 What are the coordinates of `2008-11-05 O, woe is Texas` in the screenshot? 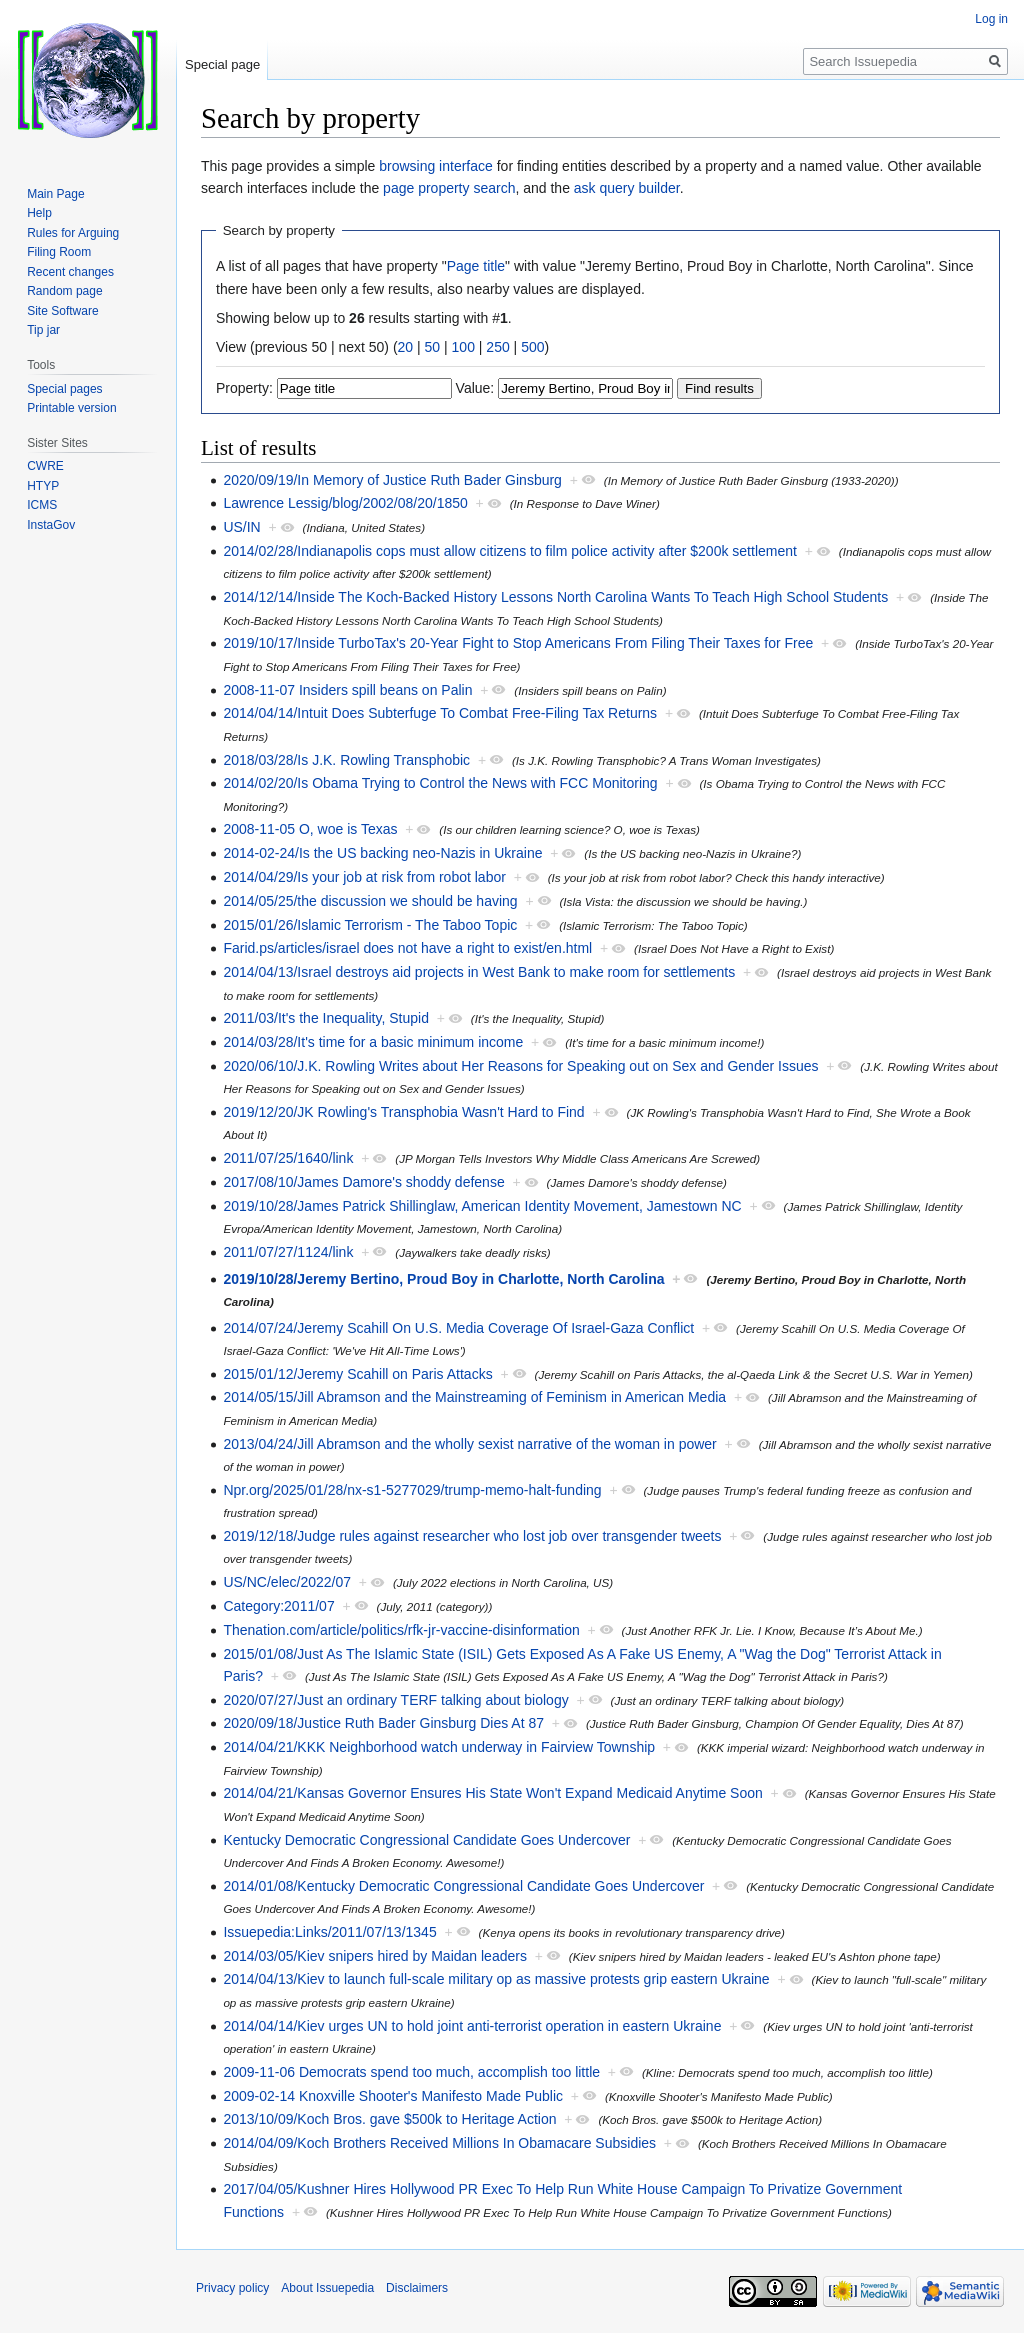 It's located at (310, 829).